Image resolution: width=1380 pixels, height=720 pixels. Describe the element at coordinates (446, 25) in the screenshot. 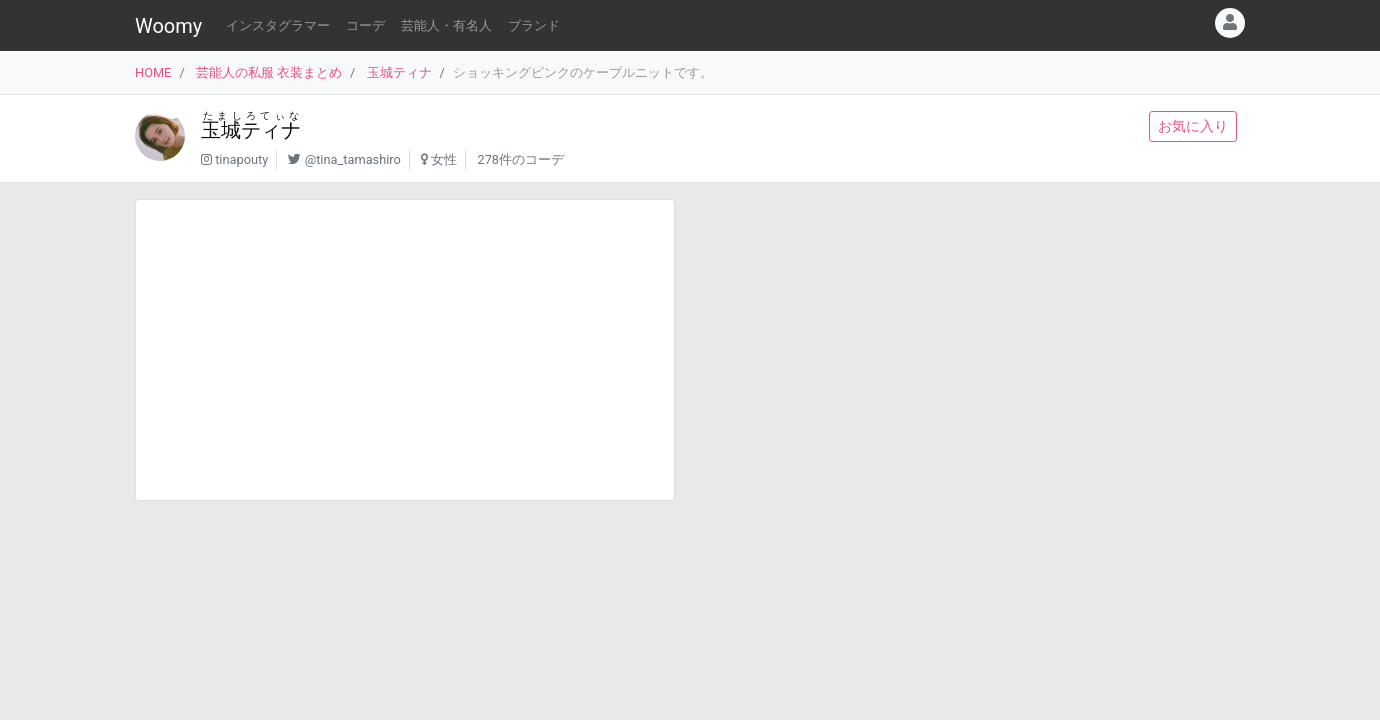

I see `芸能人・有名人` at that location.